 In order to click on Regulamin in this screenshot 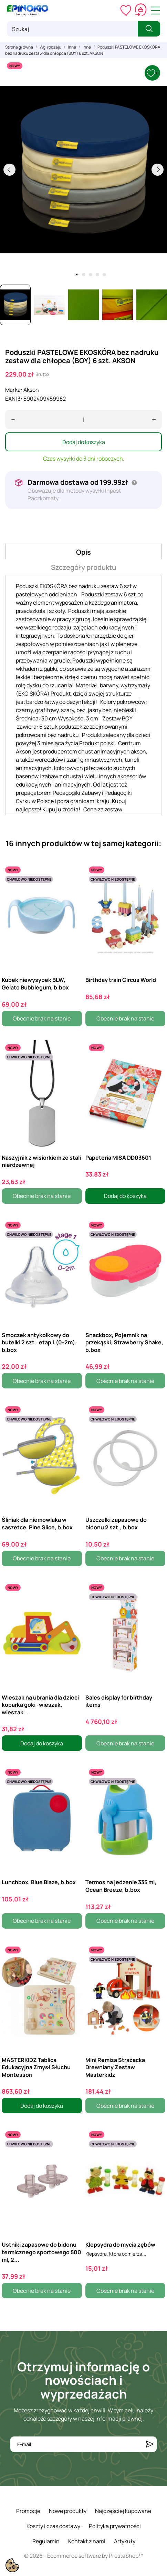, I will do `click(46, 2541)`.